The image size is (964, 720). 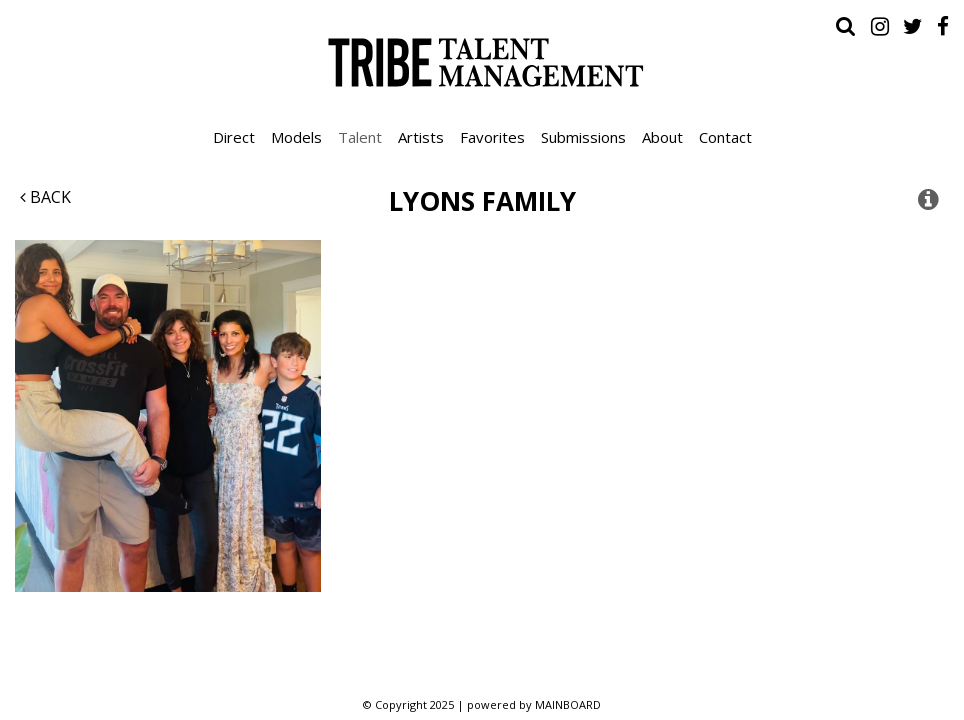 I want to click on About, so click(x=662, y=137).